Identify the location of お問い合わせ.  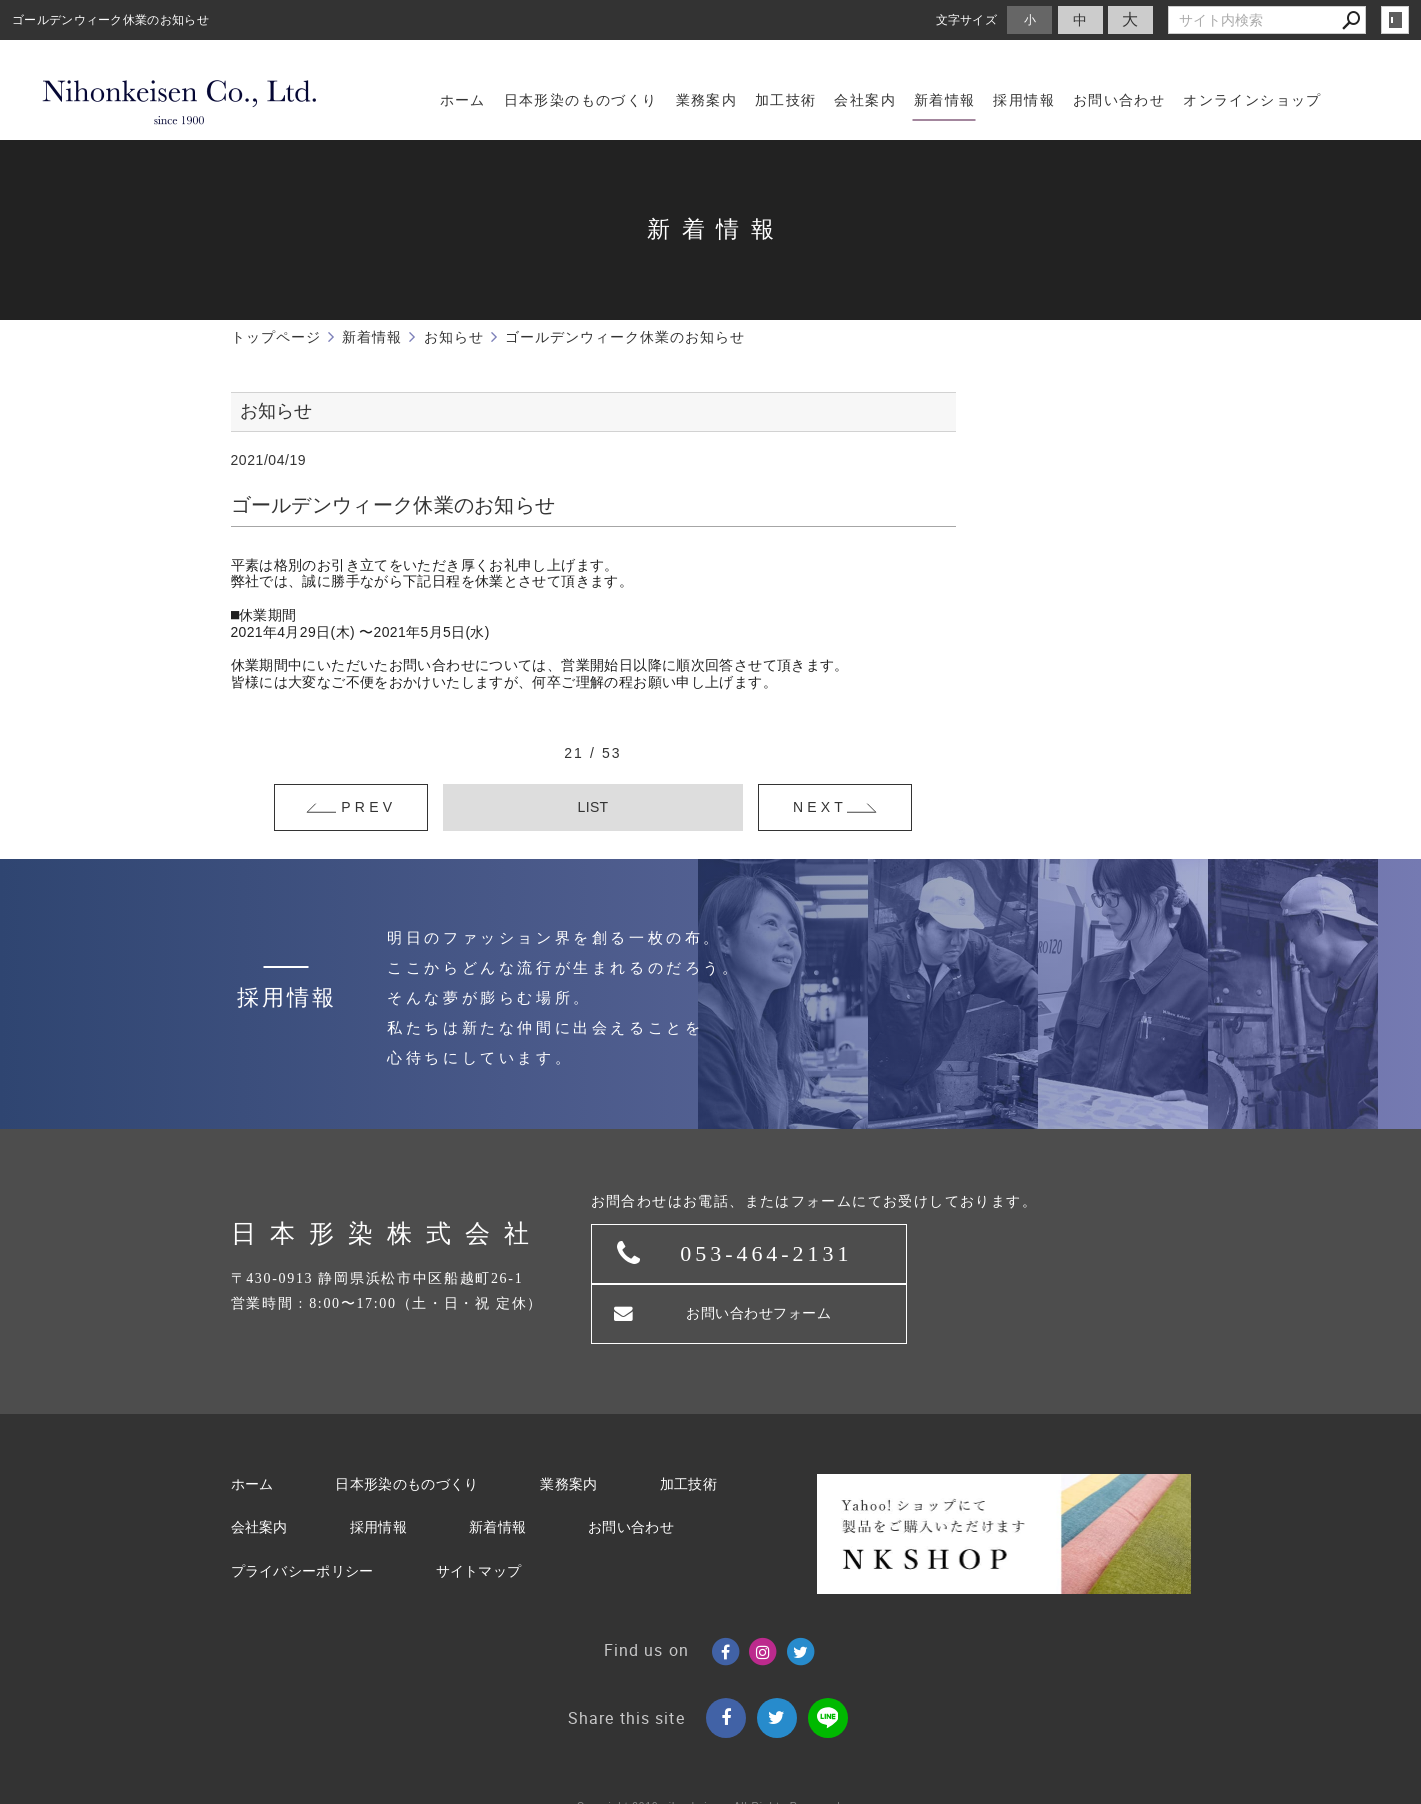
(631, 1472).